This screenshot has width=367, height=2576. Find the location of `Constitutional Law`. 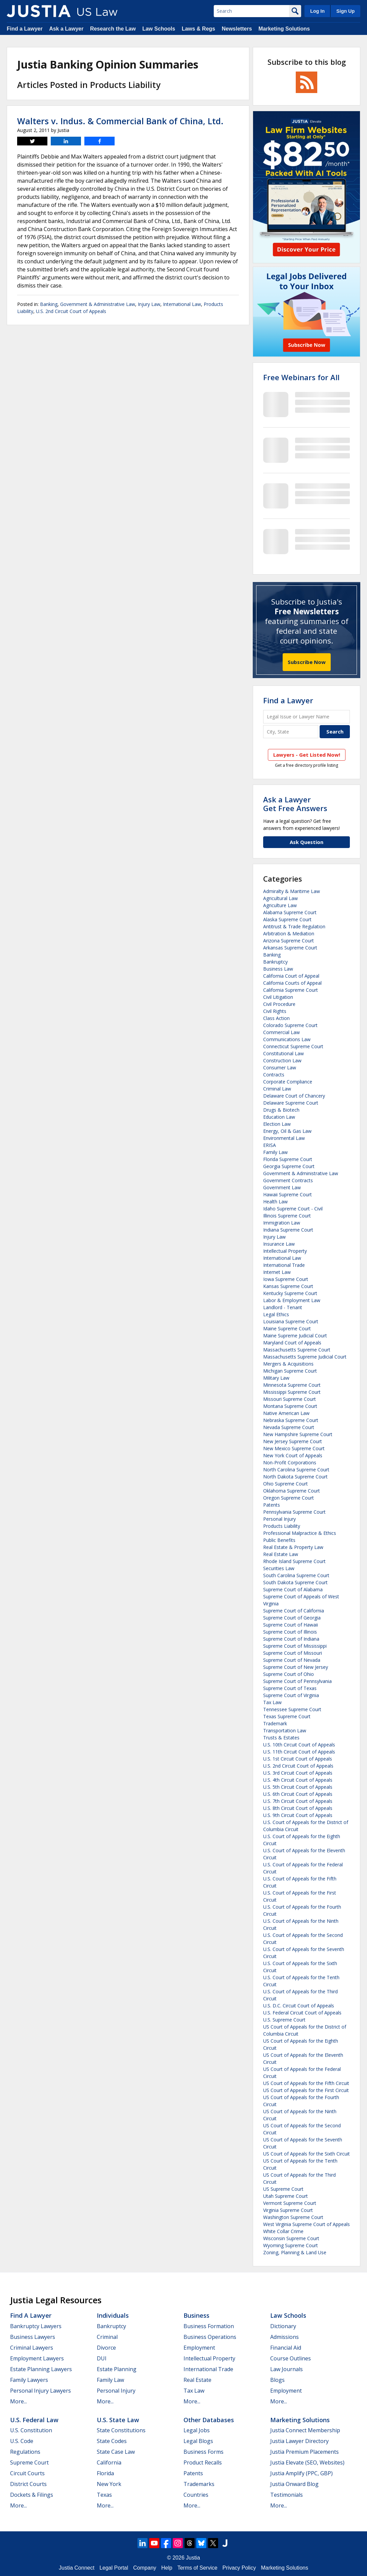

Constitutional Law is located at coordinates (283, 1053).